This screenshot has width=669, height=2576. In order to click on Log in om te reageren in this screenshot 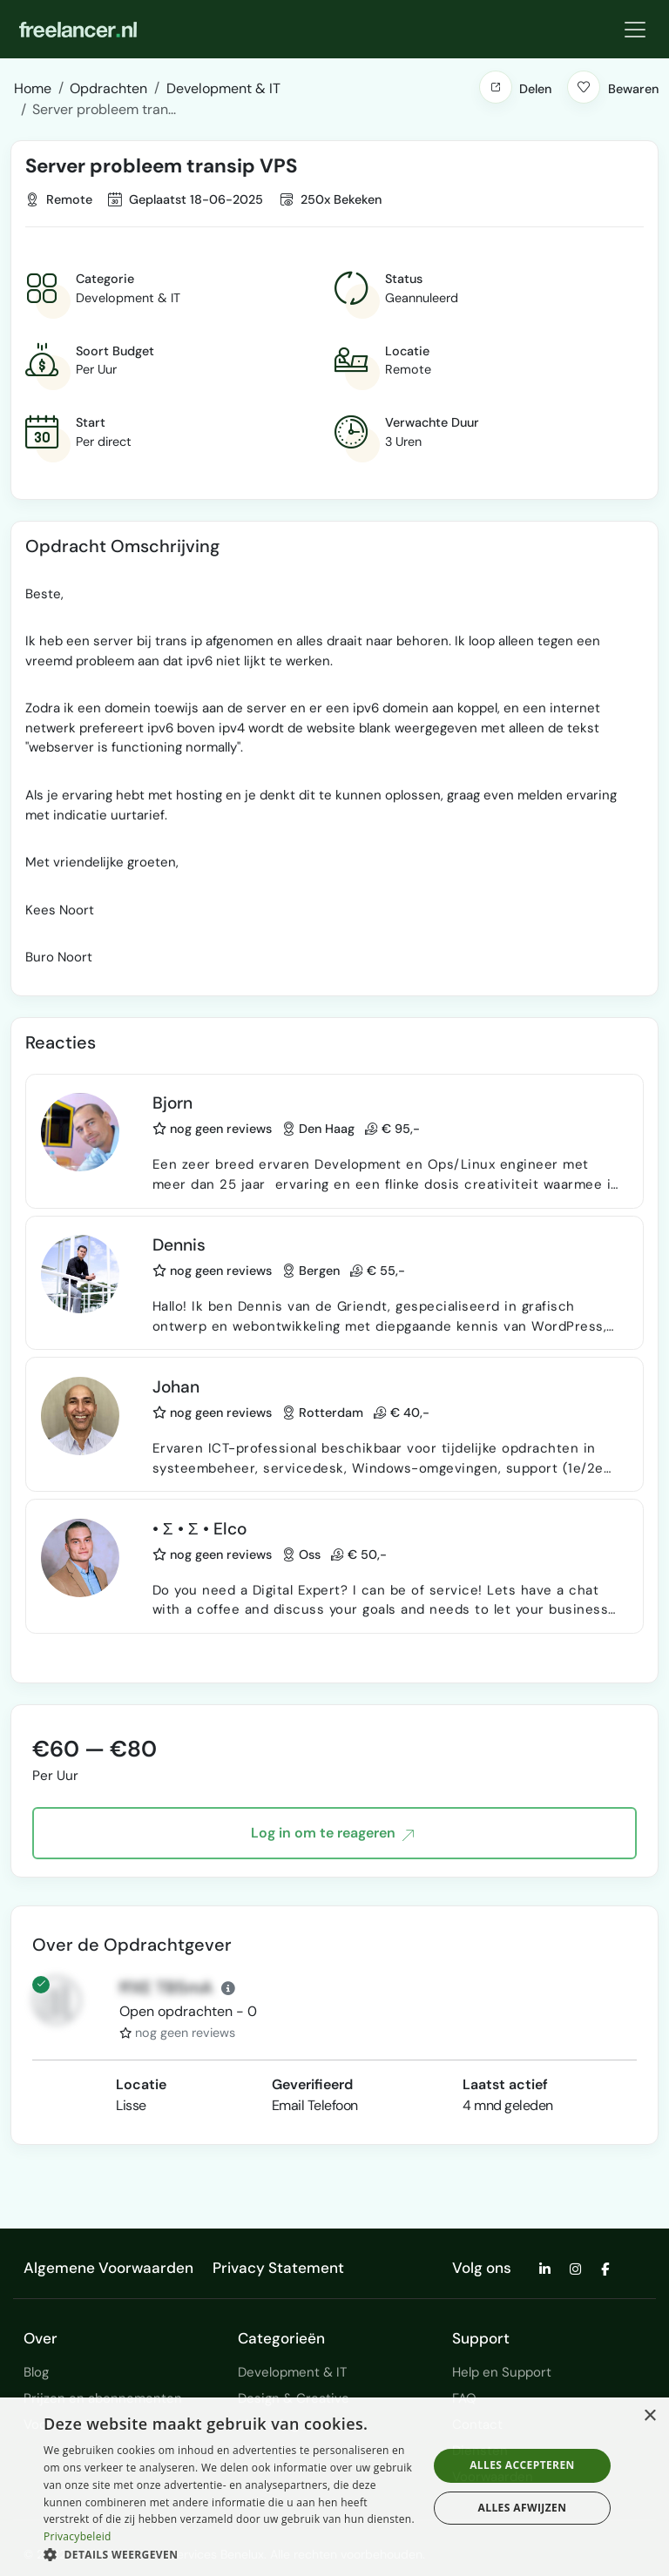, I will do `click(332, 1834)`.